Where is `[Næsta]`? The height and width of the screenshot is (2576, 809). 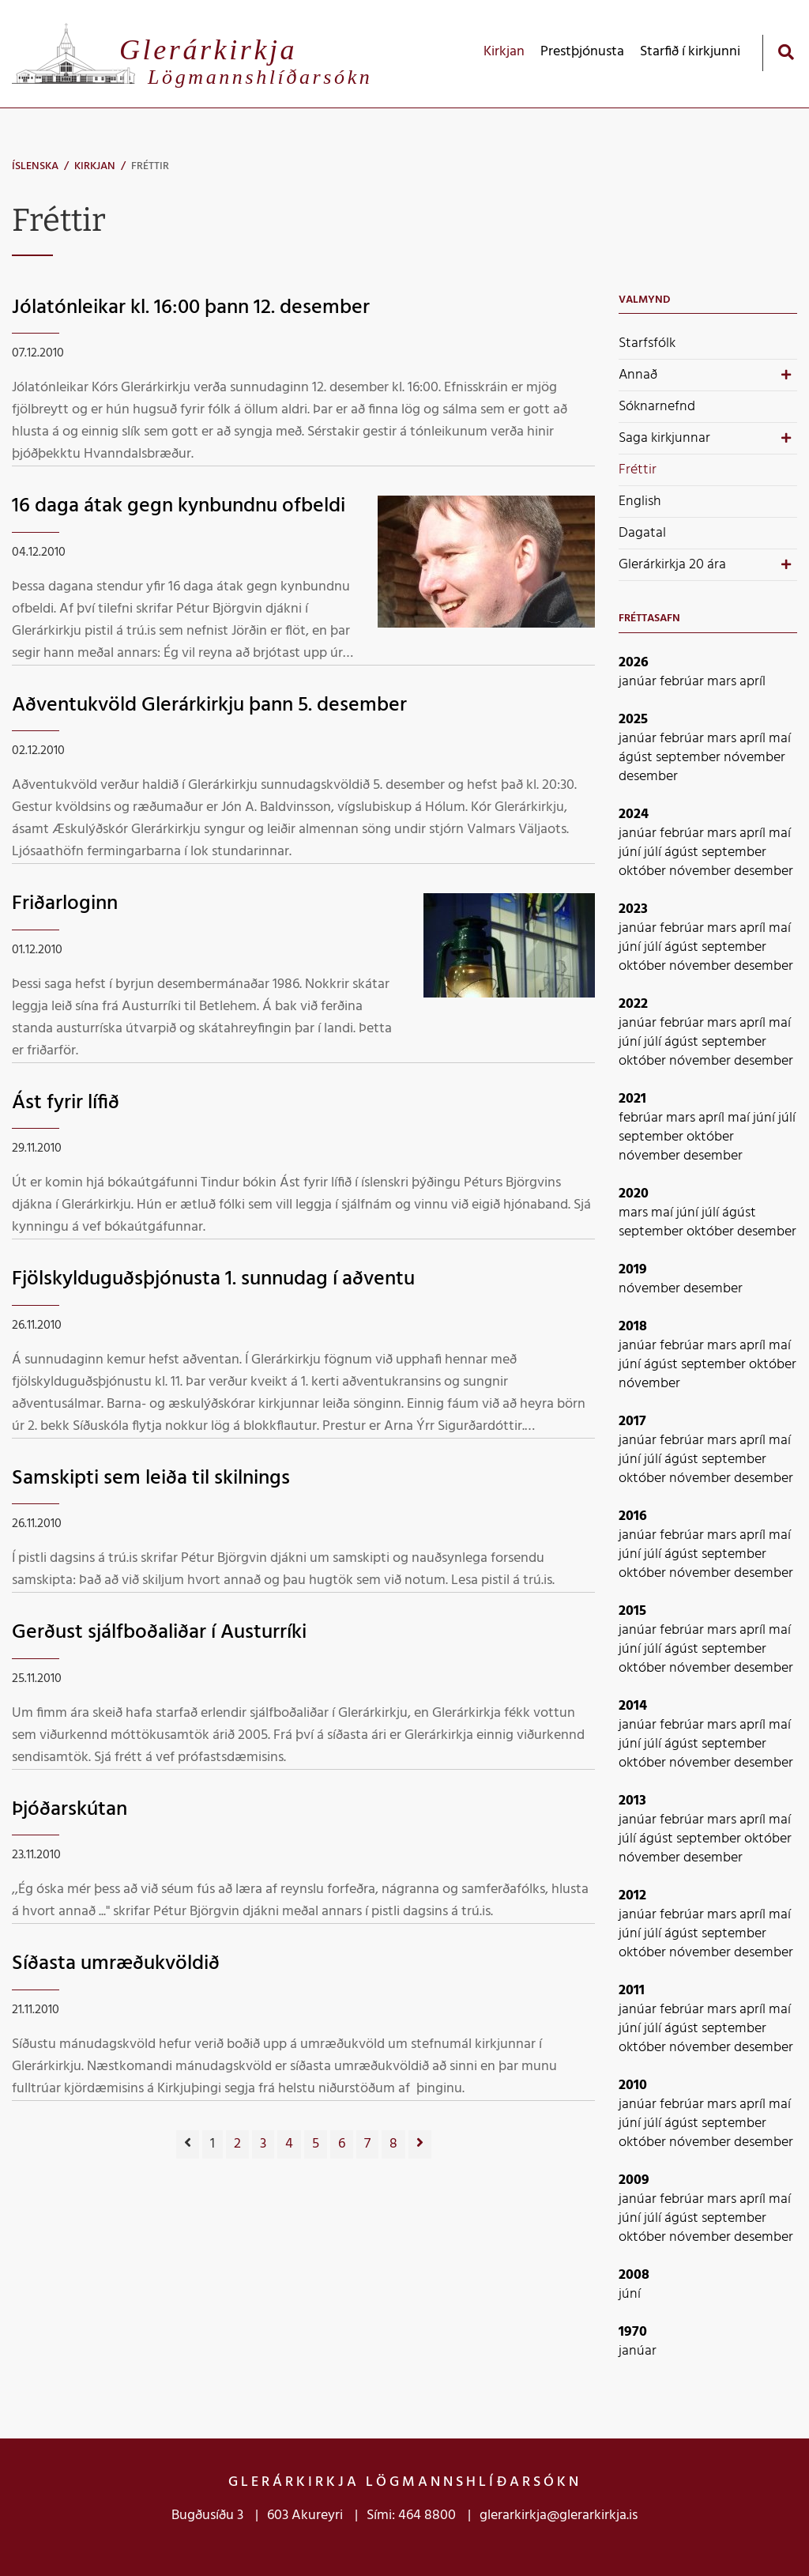 [Næsta] is located at coordinates (419, 2144).